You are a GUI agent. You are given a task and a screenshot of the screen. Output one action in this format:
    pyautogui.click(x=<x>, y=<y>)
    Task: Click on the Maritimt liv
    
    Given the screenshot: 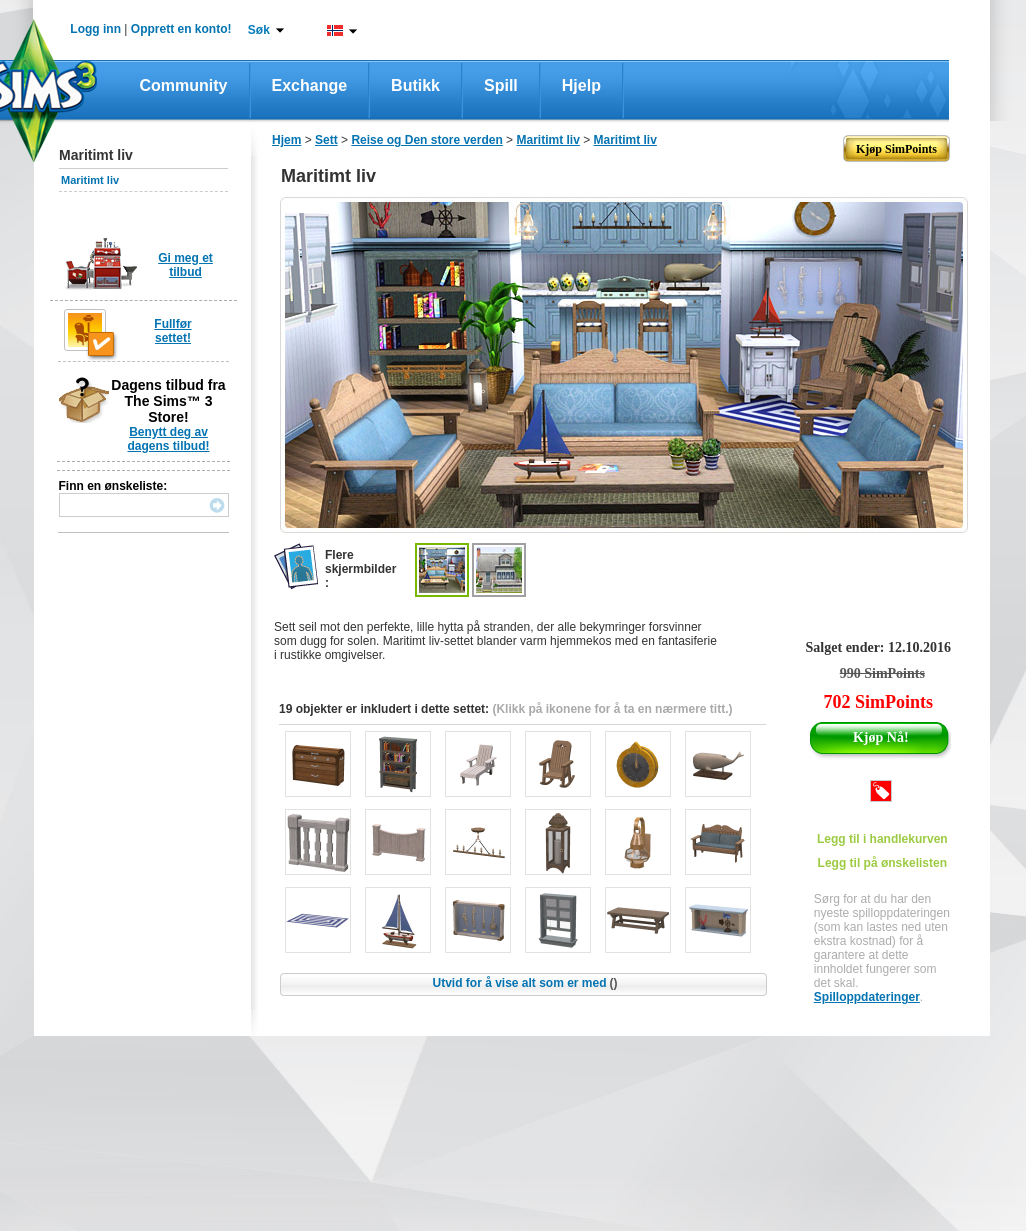 What is the action you would take?
    pyautogui.click(x=90, y=180)
    